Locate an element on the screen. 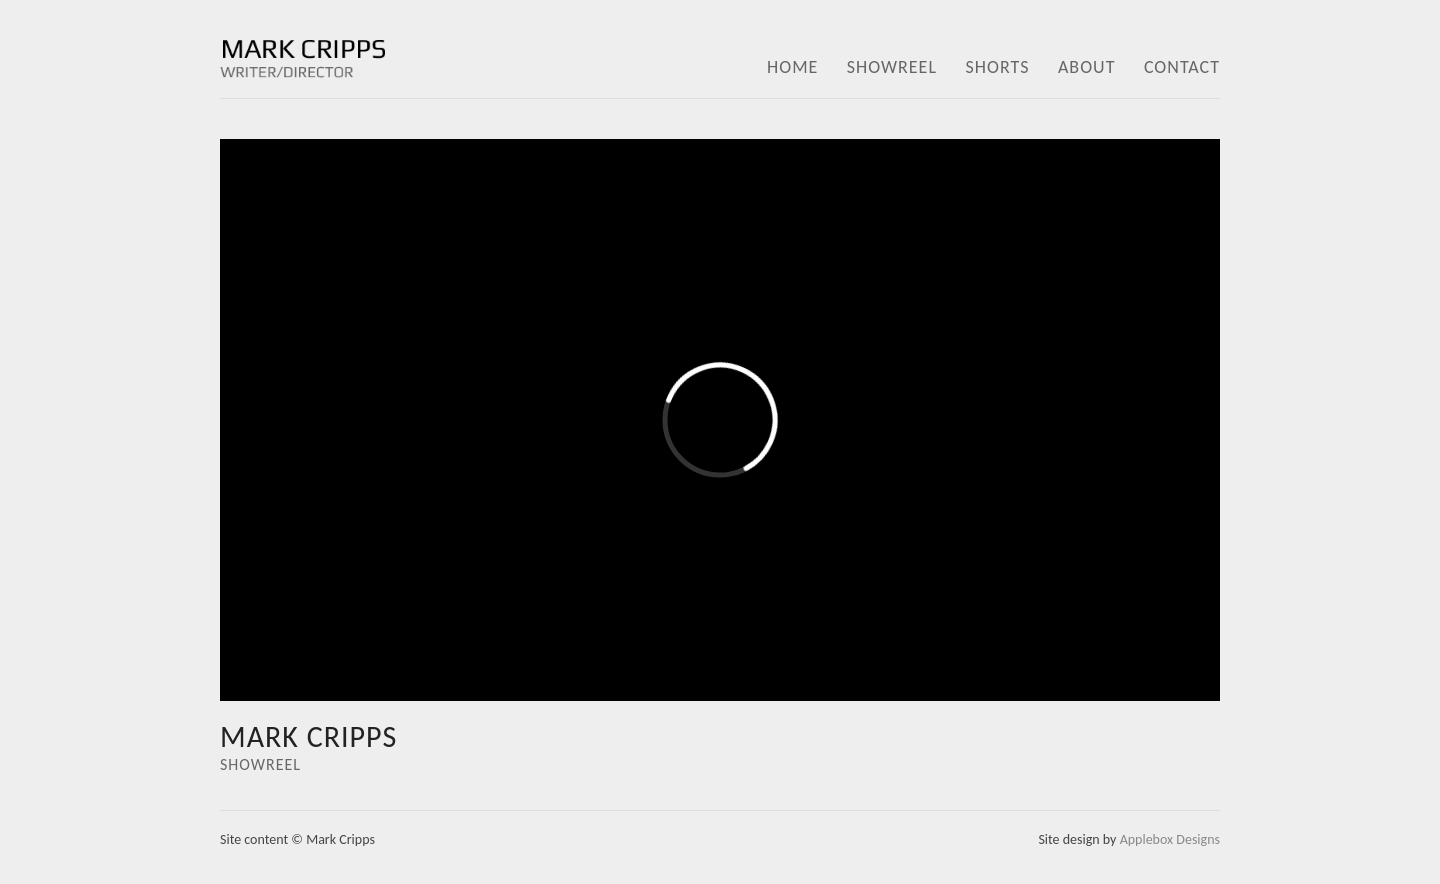  SHORTS is located at coordinates (997, 67).